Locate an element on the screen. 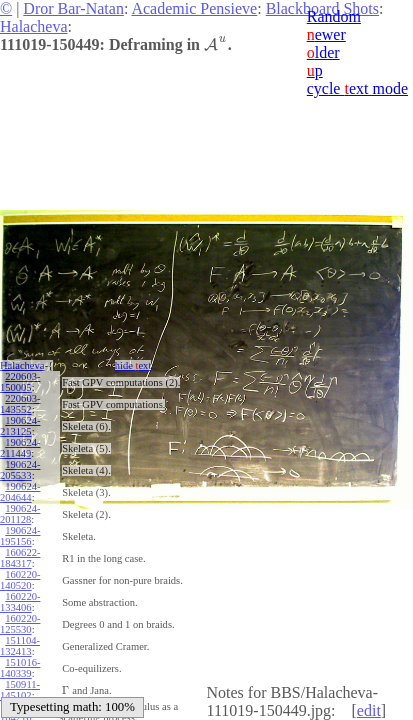  190624-205533 is located at coordinates (20, 470).